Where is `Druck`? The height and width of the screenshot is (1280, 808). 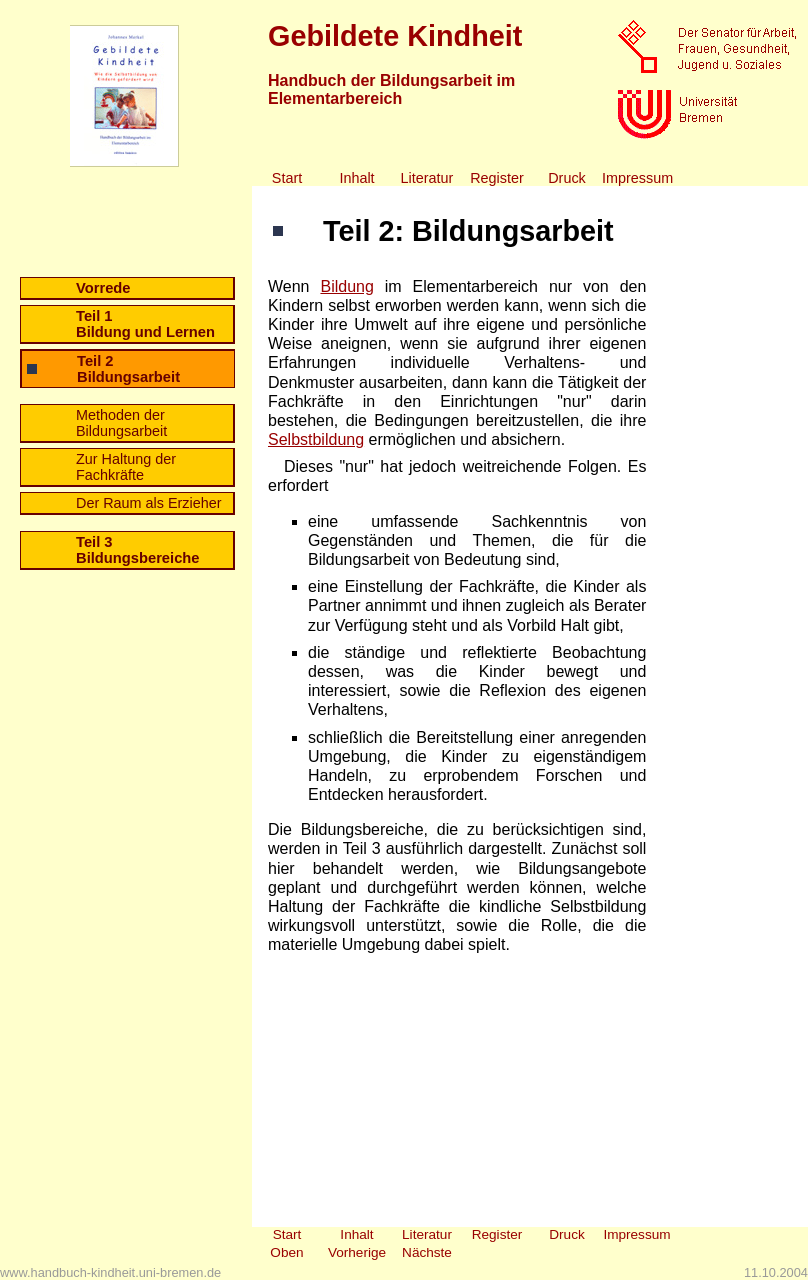 Druck is located at coordinates (567, 178).